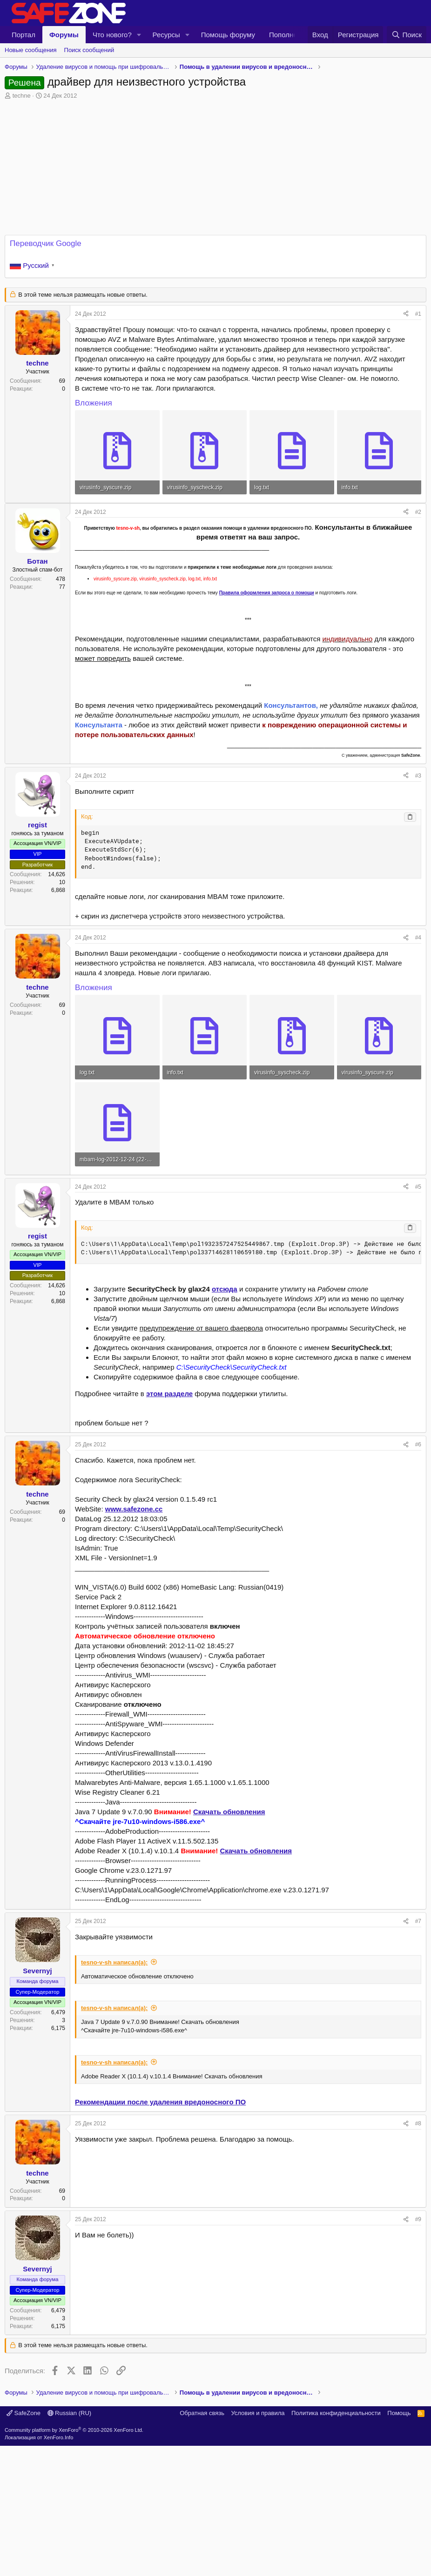 Image resolution: width=431 pixels, height=2576 pixels. I want to click on [Advertisement], so click(215, 2444).